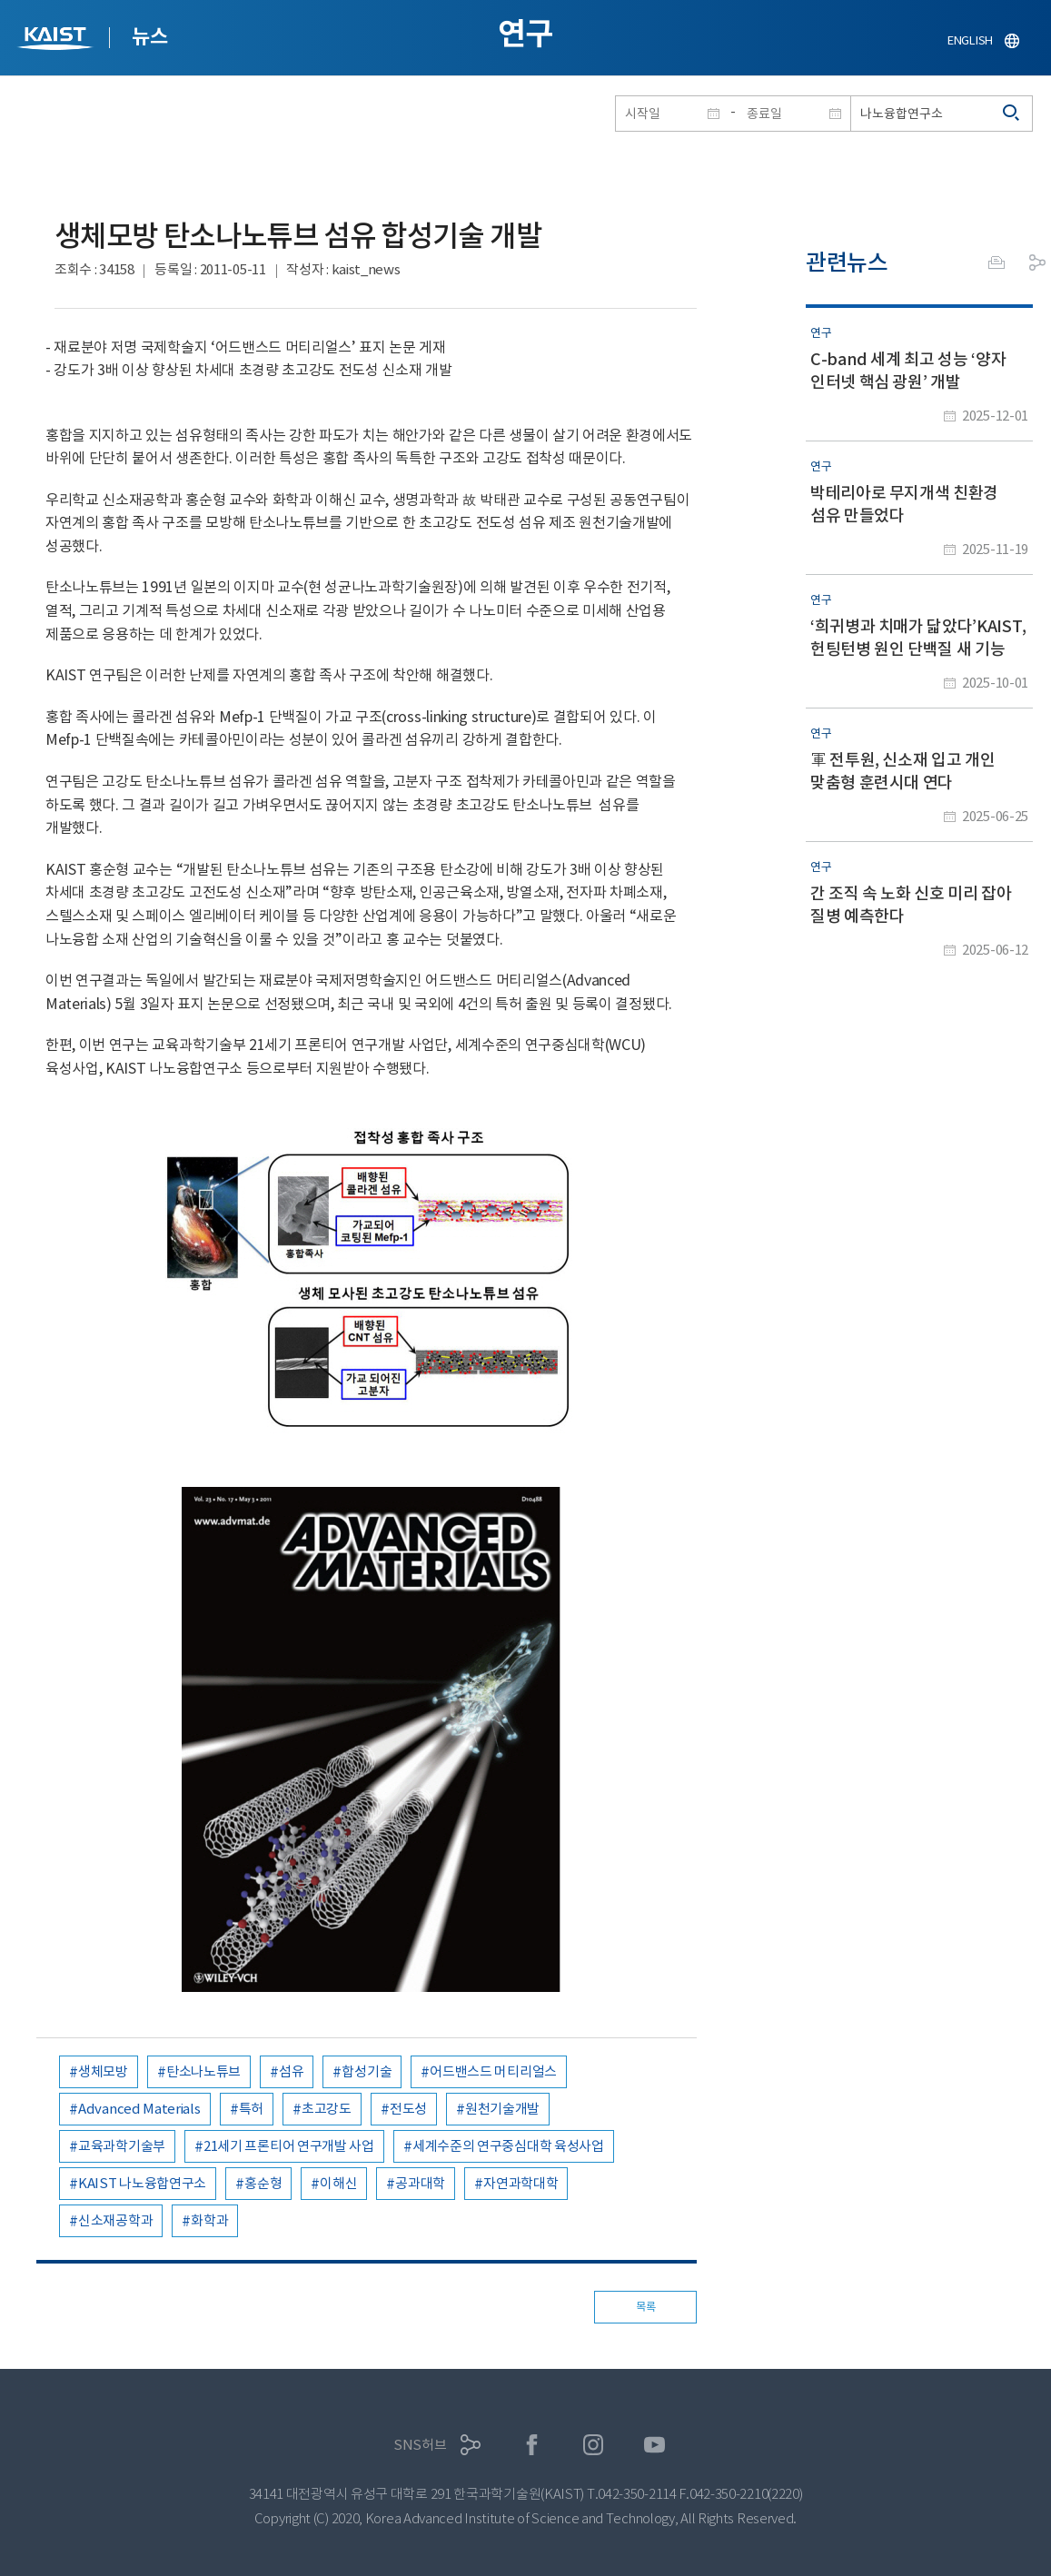  I want to click on 합성기술, so click(367, 2071).